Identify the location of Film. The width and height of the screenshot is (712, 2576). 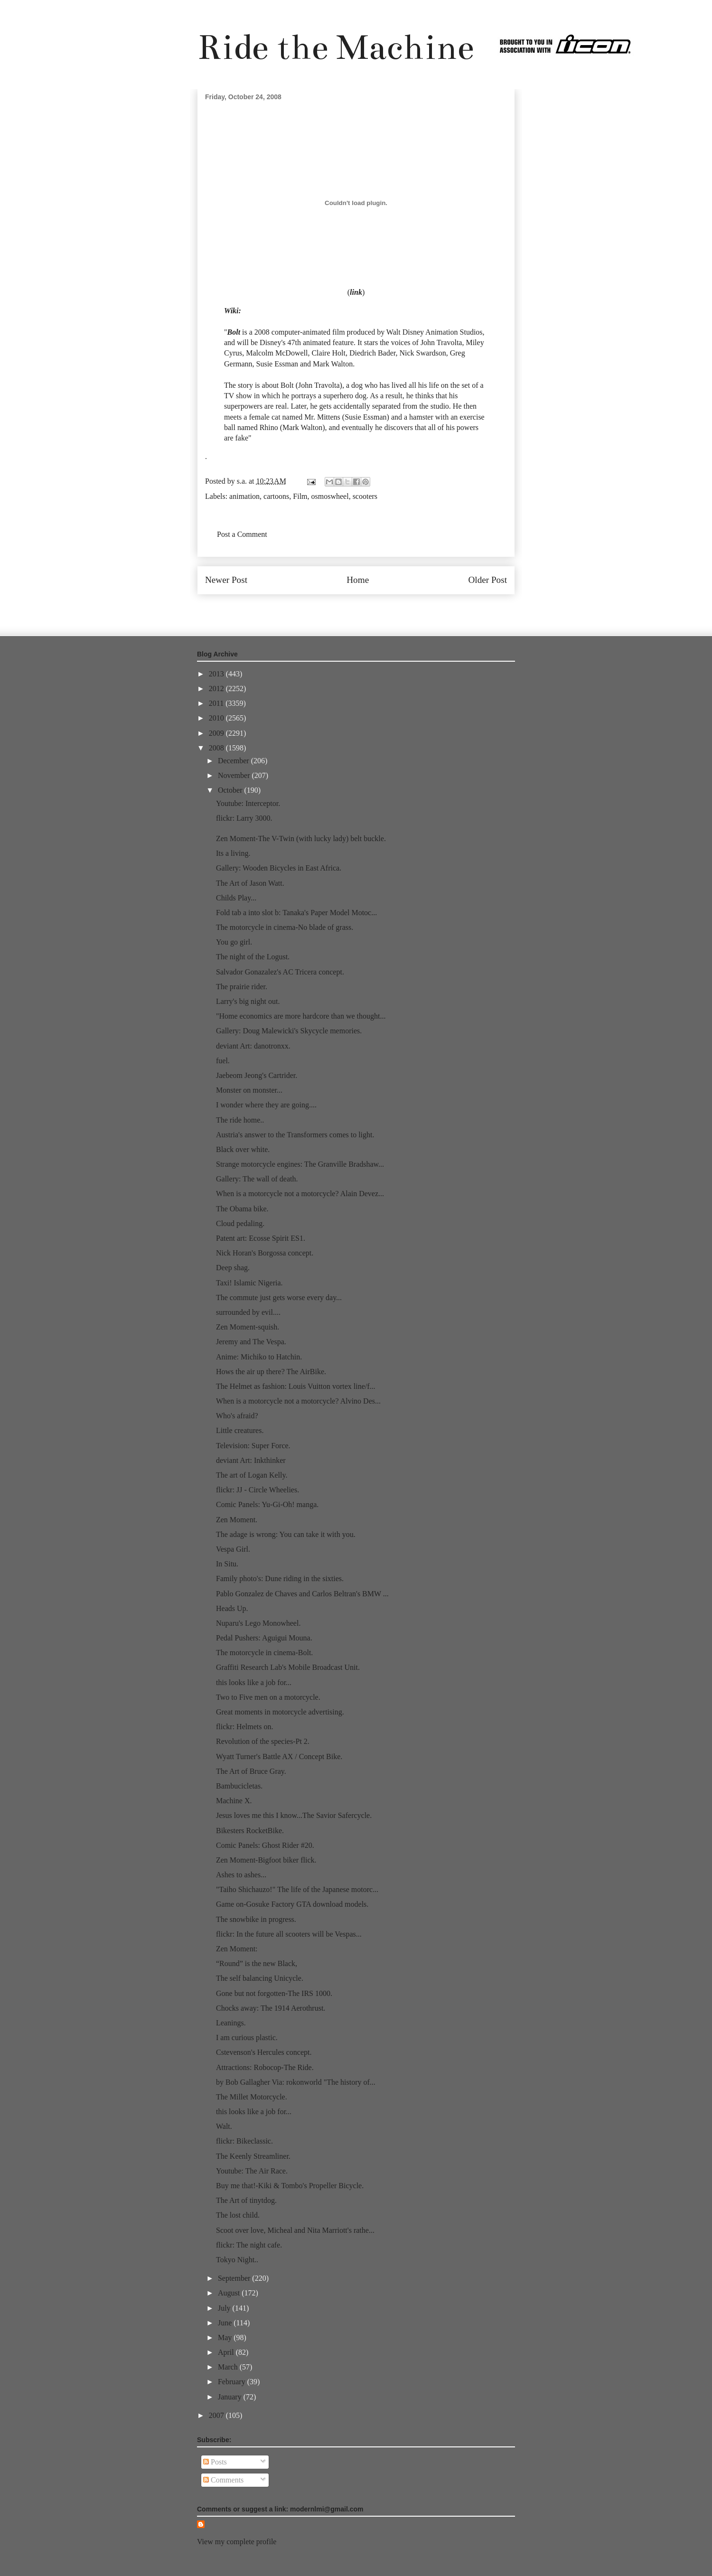
(300, 496).